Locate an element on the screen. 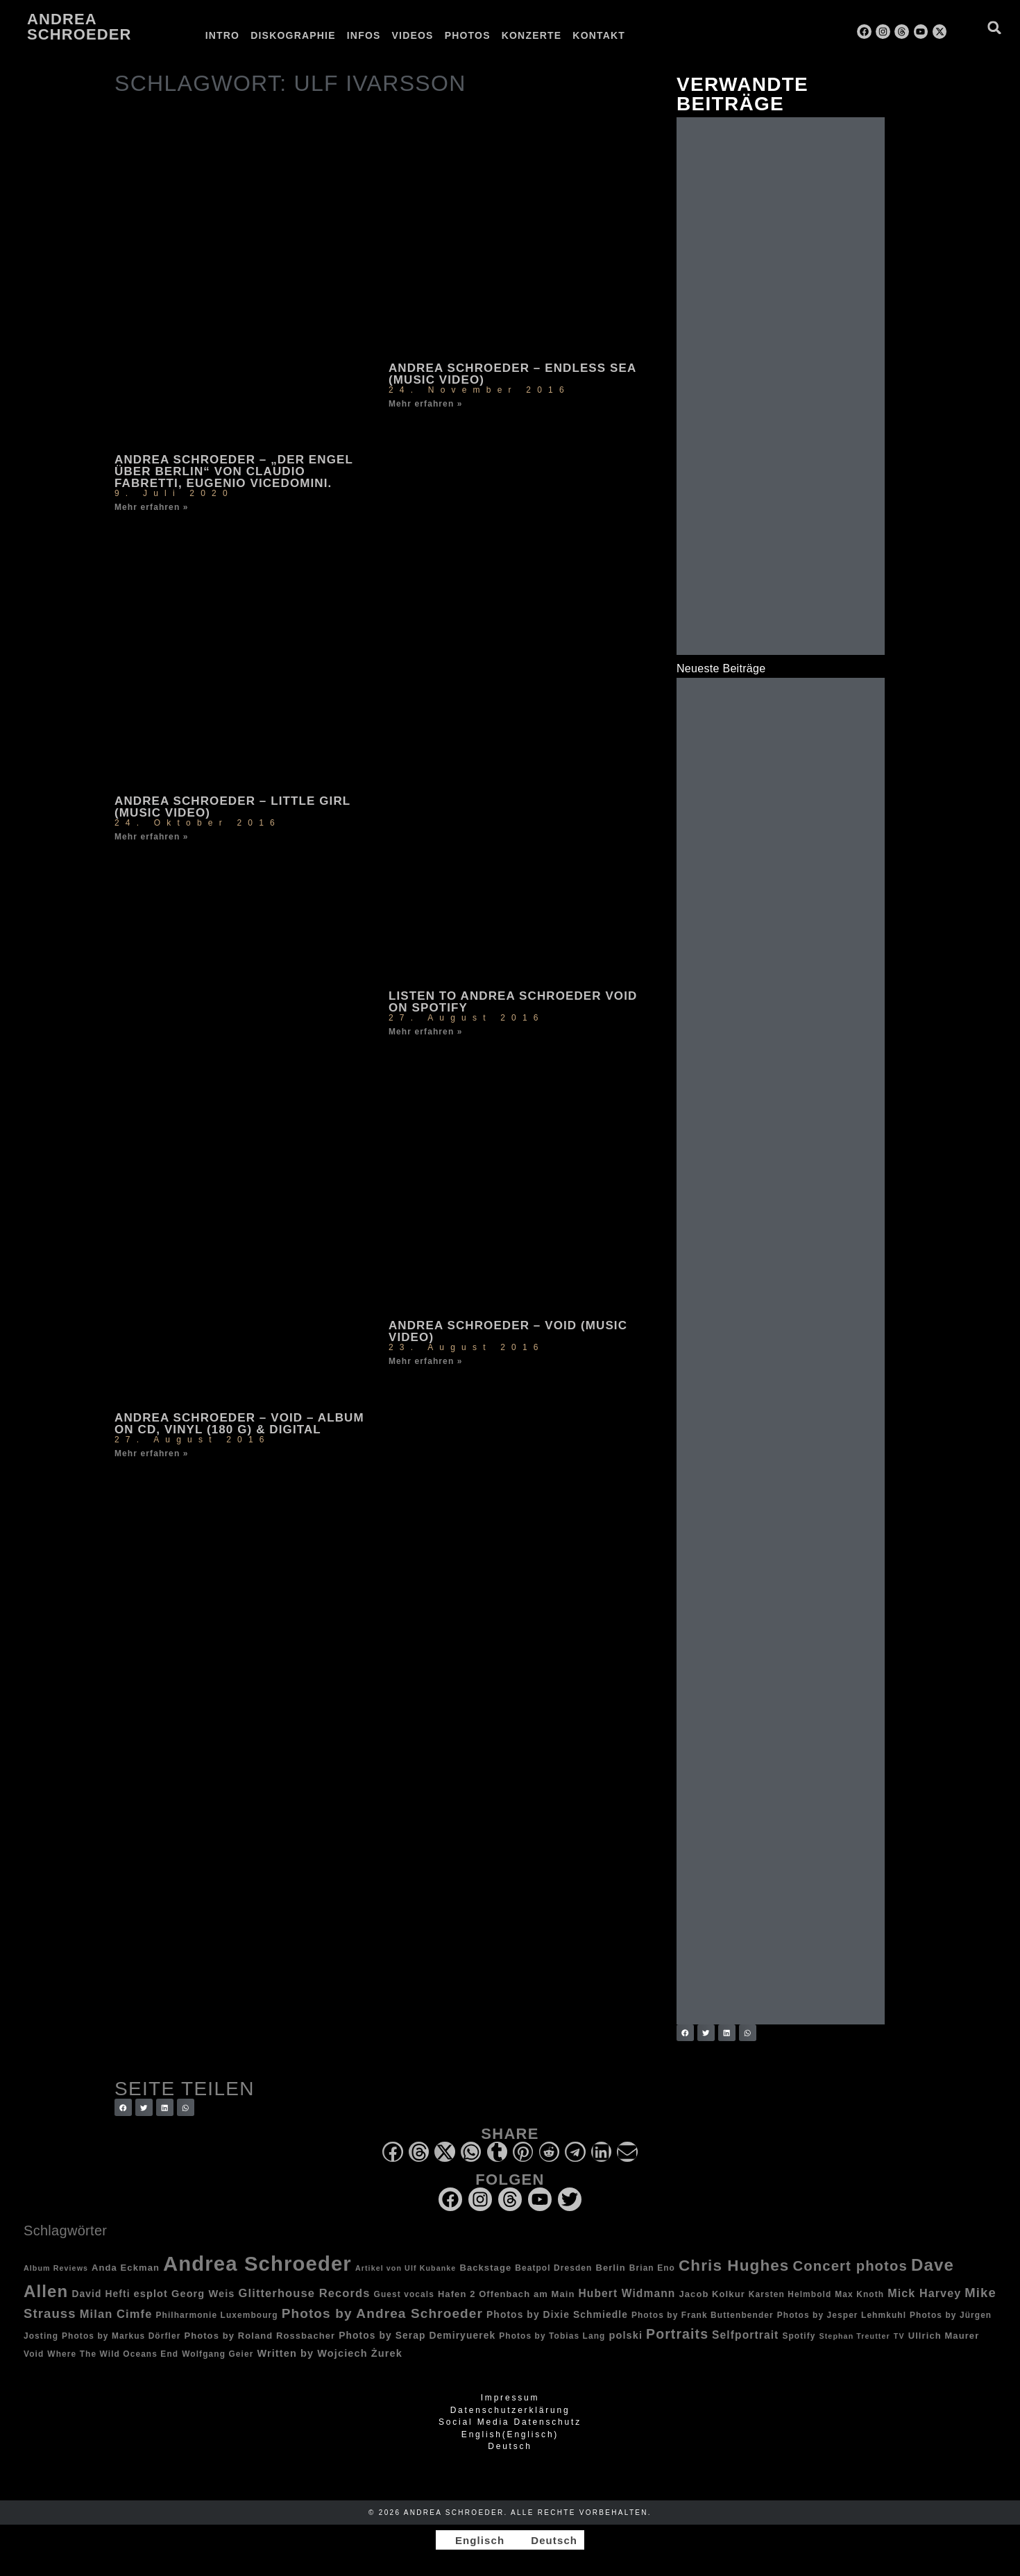 The width and height of the screenshot is (1020, 2576). Void [Void (3 Einträge)] is located at coordinates (34, 2354).